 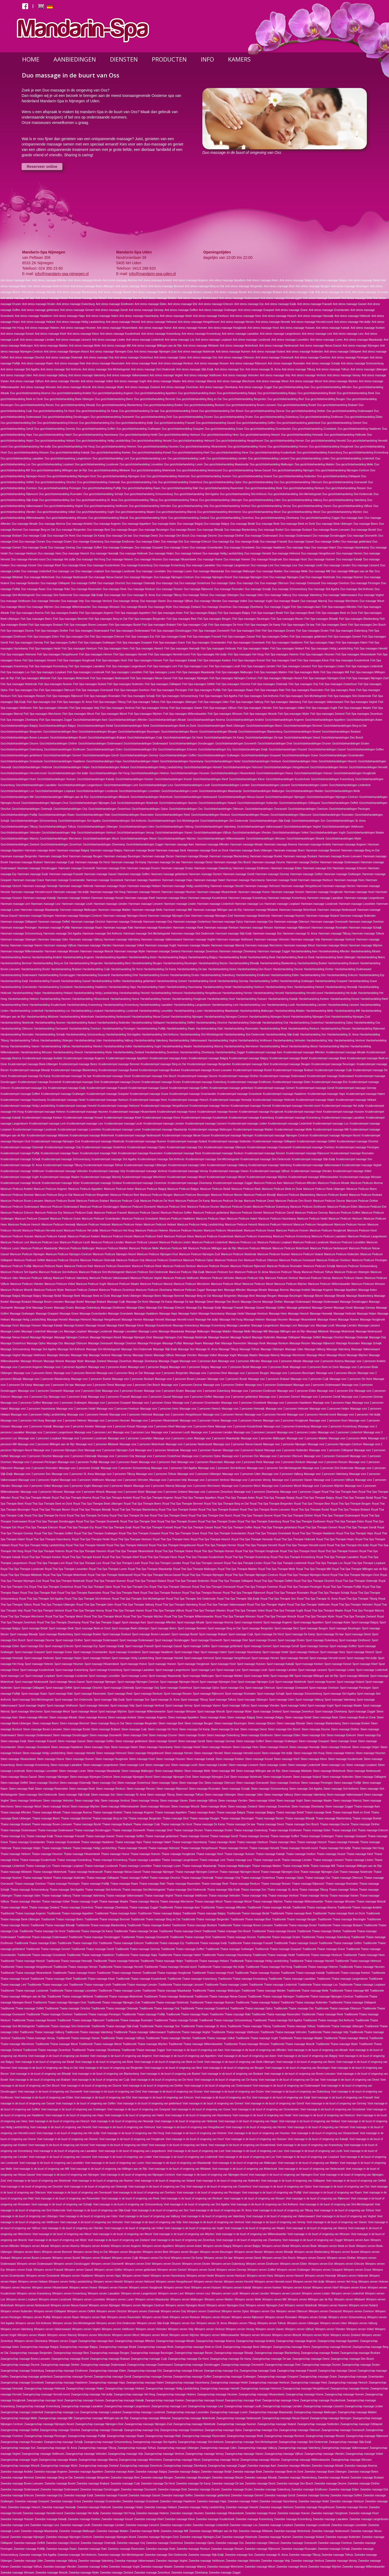 What do you see at coordinates (190, 452) in the screenshot?
I see `Duo gezichtsbehandeling Kleef` at bounding box center [190, 452].